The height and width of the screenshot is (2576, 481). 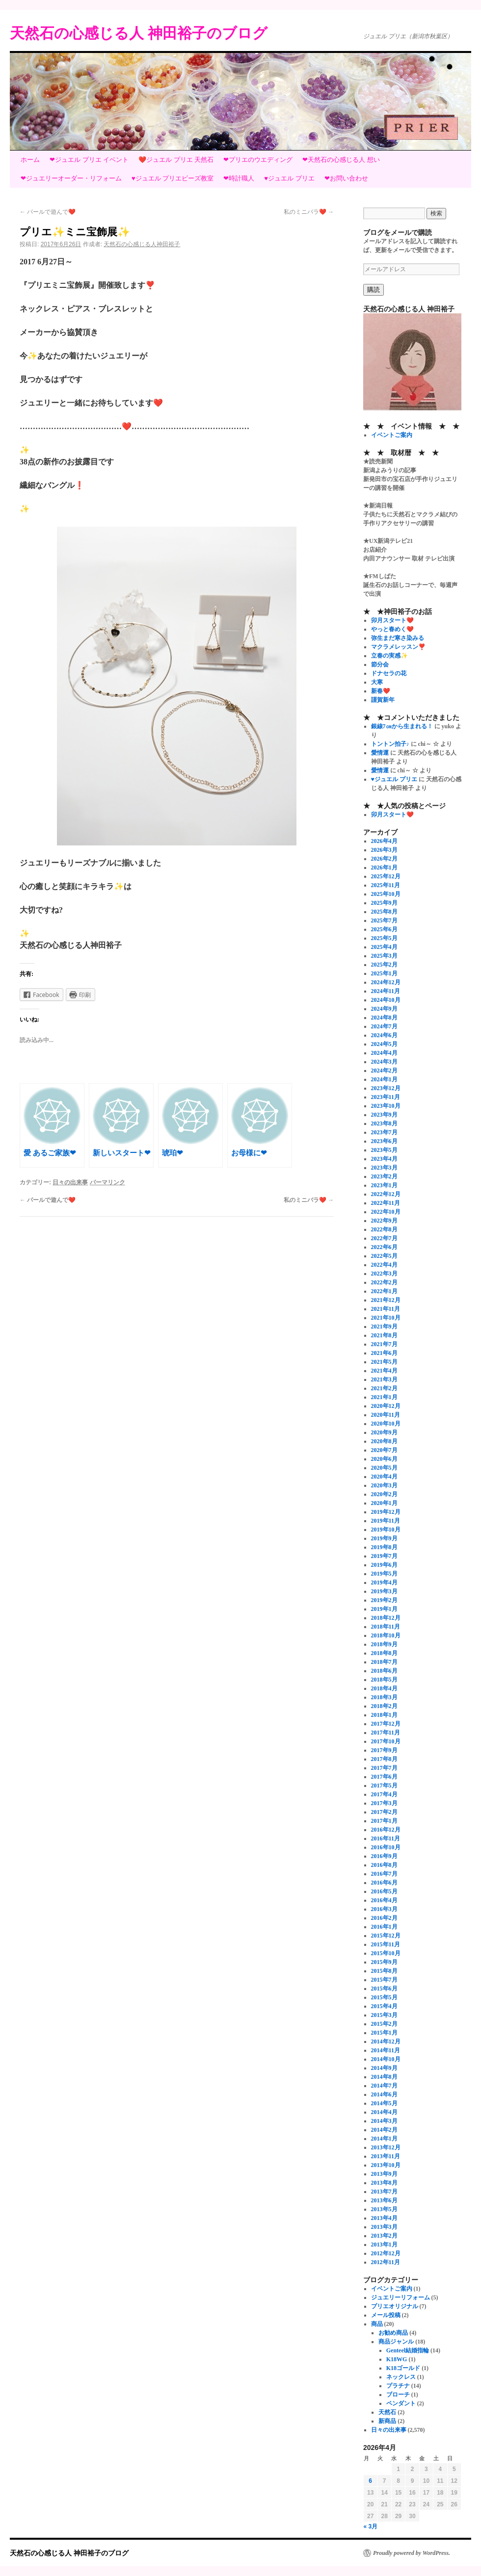 What do you see at coordinates (400, 2297) in the screenshot?
I see `ジュエリーリフォーム` at bounding box center [400, 2297].